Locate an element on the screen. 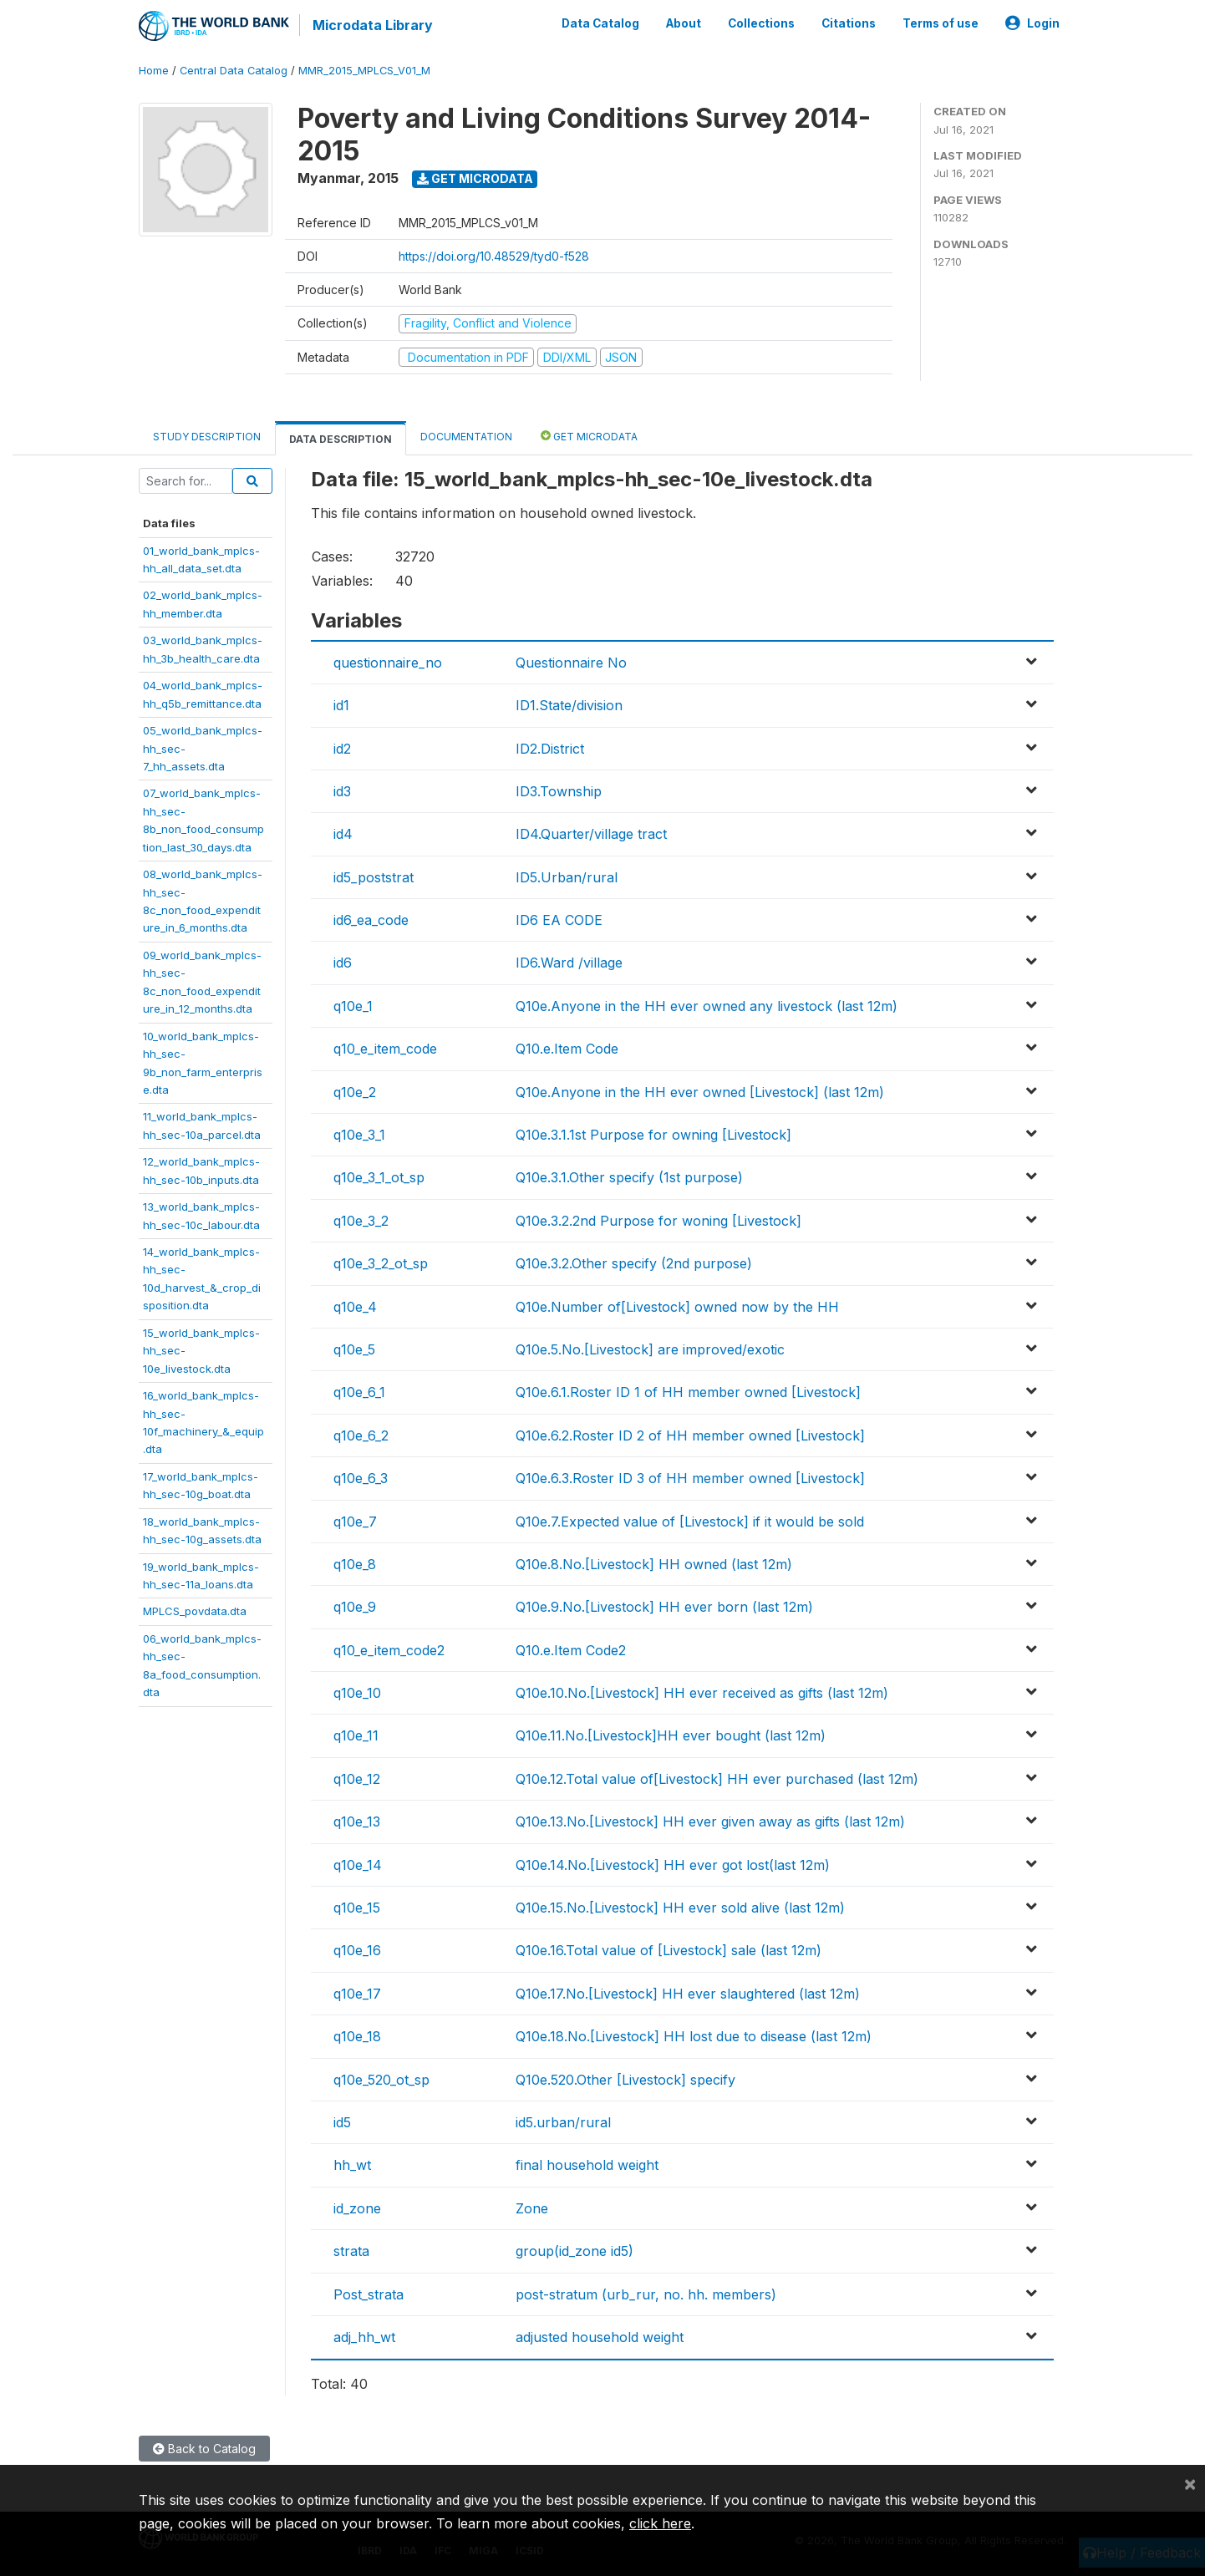 The height and width of the screenshot is (2576, 1205). Q10e.12.Total value of[Livestock] HH ever purchased (last 12m) is located at coordinates (717, 1779).